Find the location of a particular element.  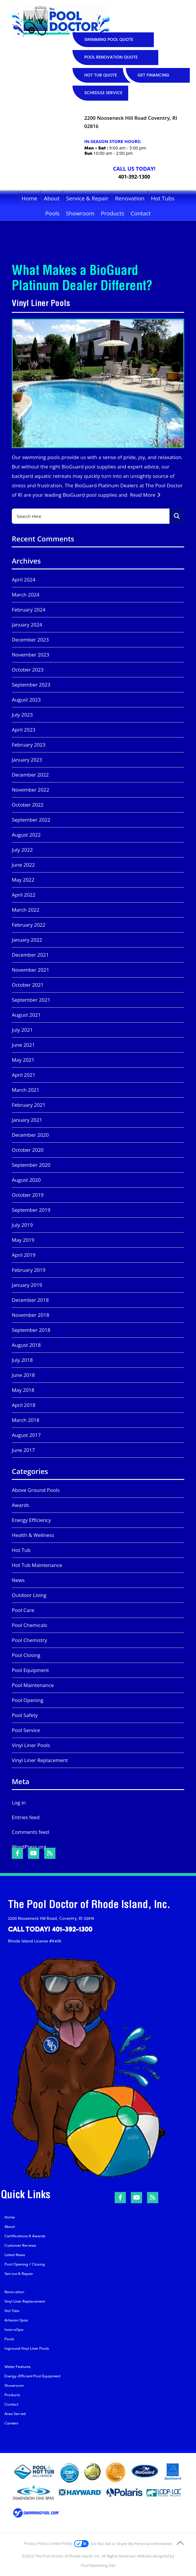

August 2023 is located at coordinates (26, 699).